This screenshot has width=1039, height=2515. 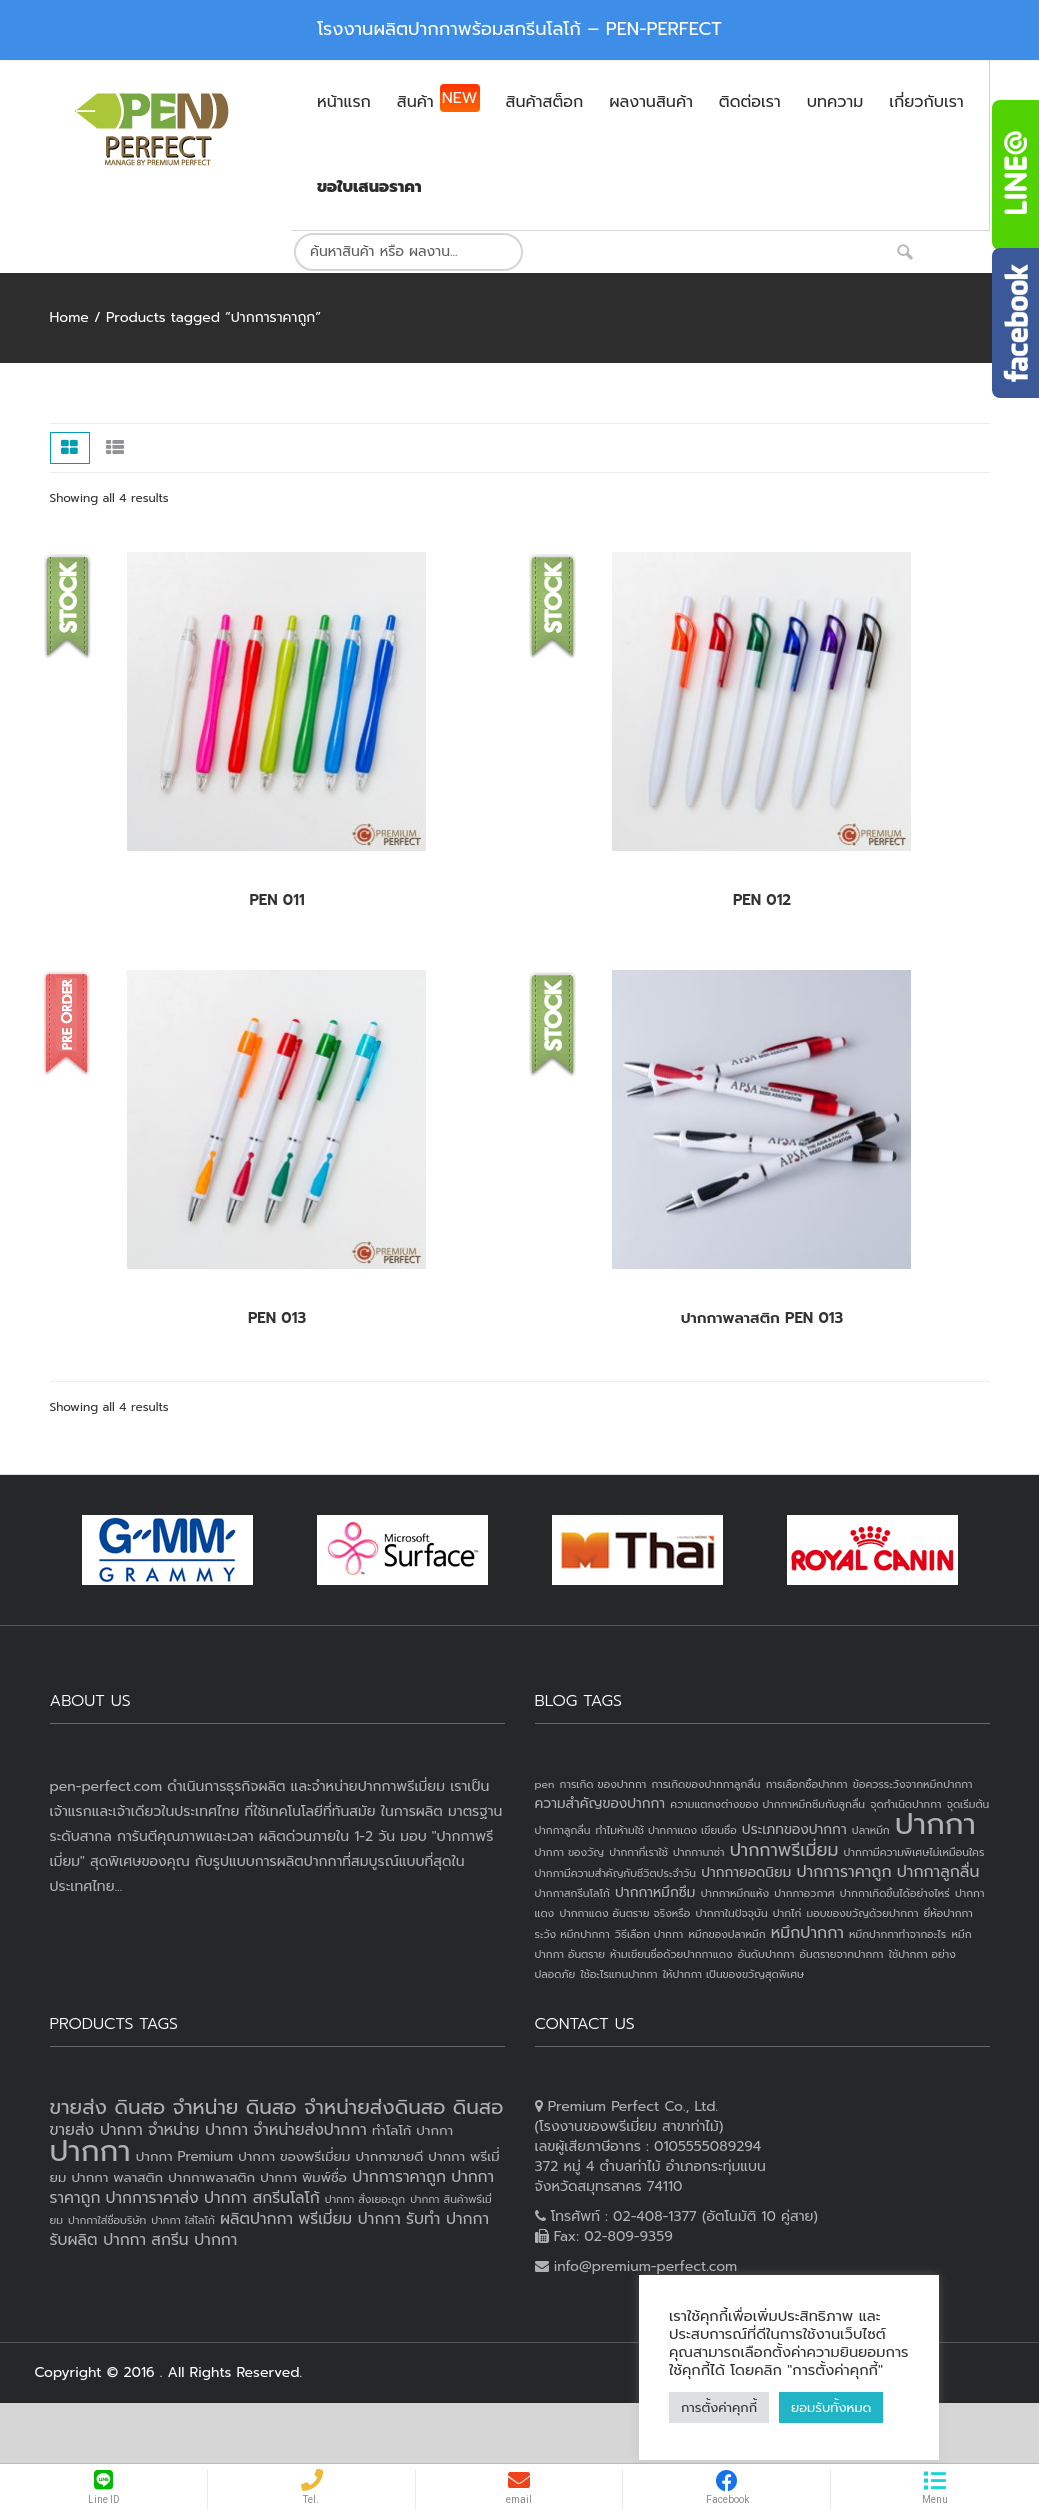 What do you see at coordinates (572, 1934) in the screenshot?
I see `ระวัง หมึกปากกา [ระวัง หมึกปากกา (1 item)]` at bounding box center [572, 1934].